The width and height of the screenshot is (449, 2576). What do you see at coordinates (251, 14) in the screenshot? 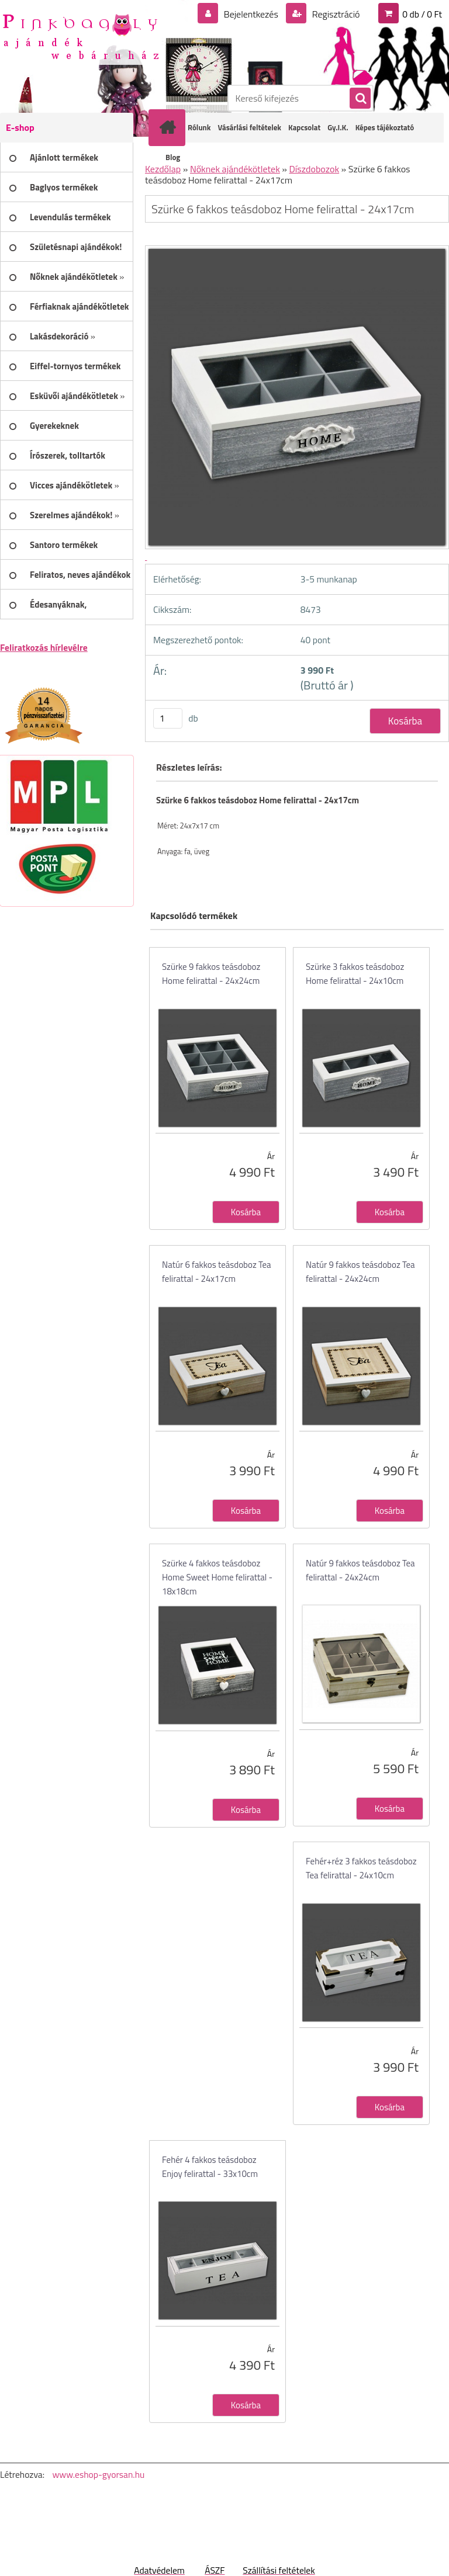
I see `Bejelentkezés` at bounding box center [251, 14].